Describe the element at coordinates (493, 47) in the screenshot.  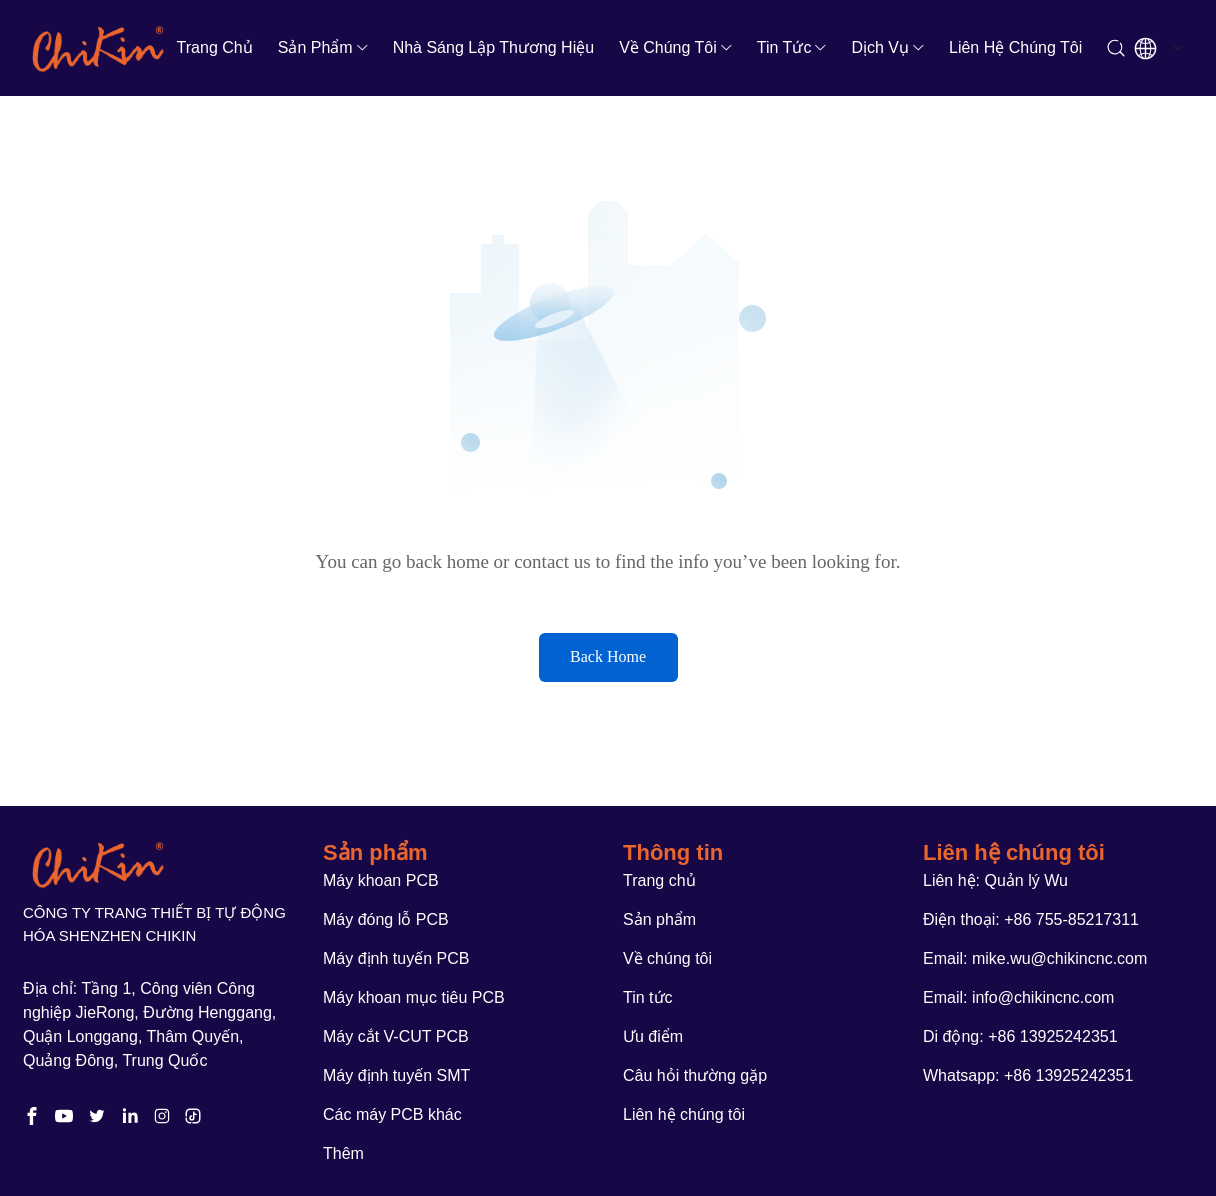
I see `Nhà sáng lập thương hiệu` at that location.